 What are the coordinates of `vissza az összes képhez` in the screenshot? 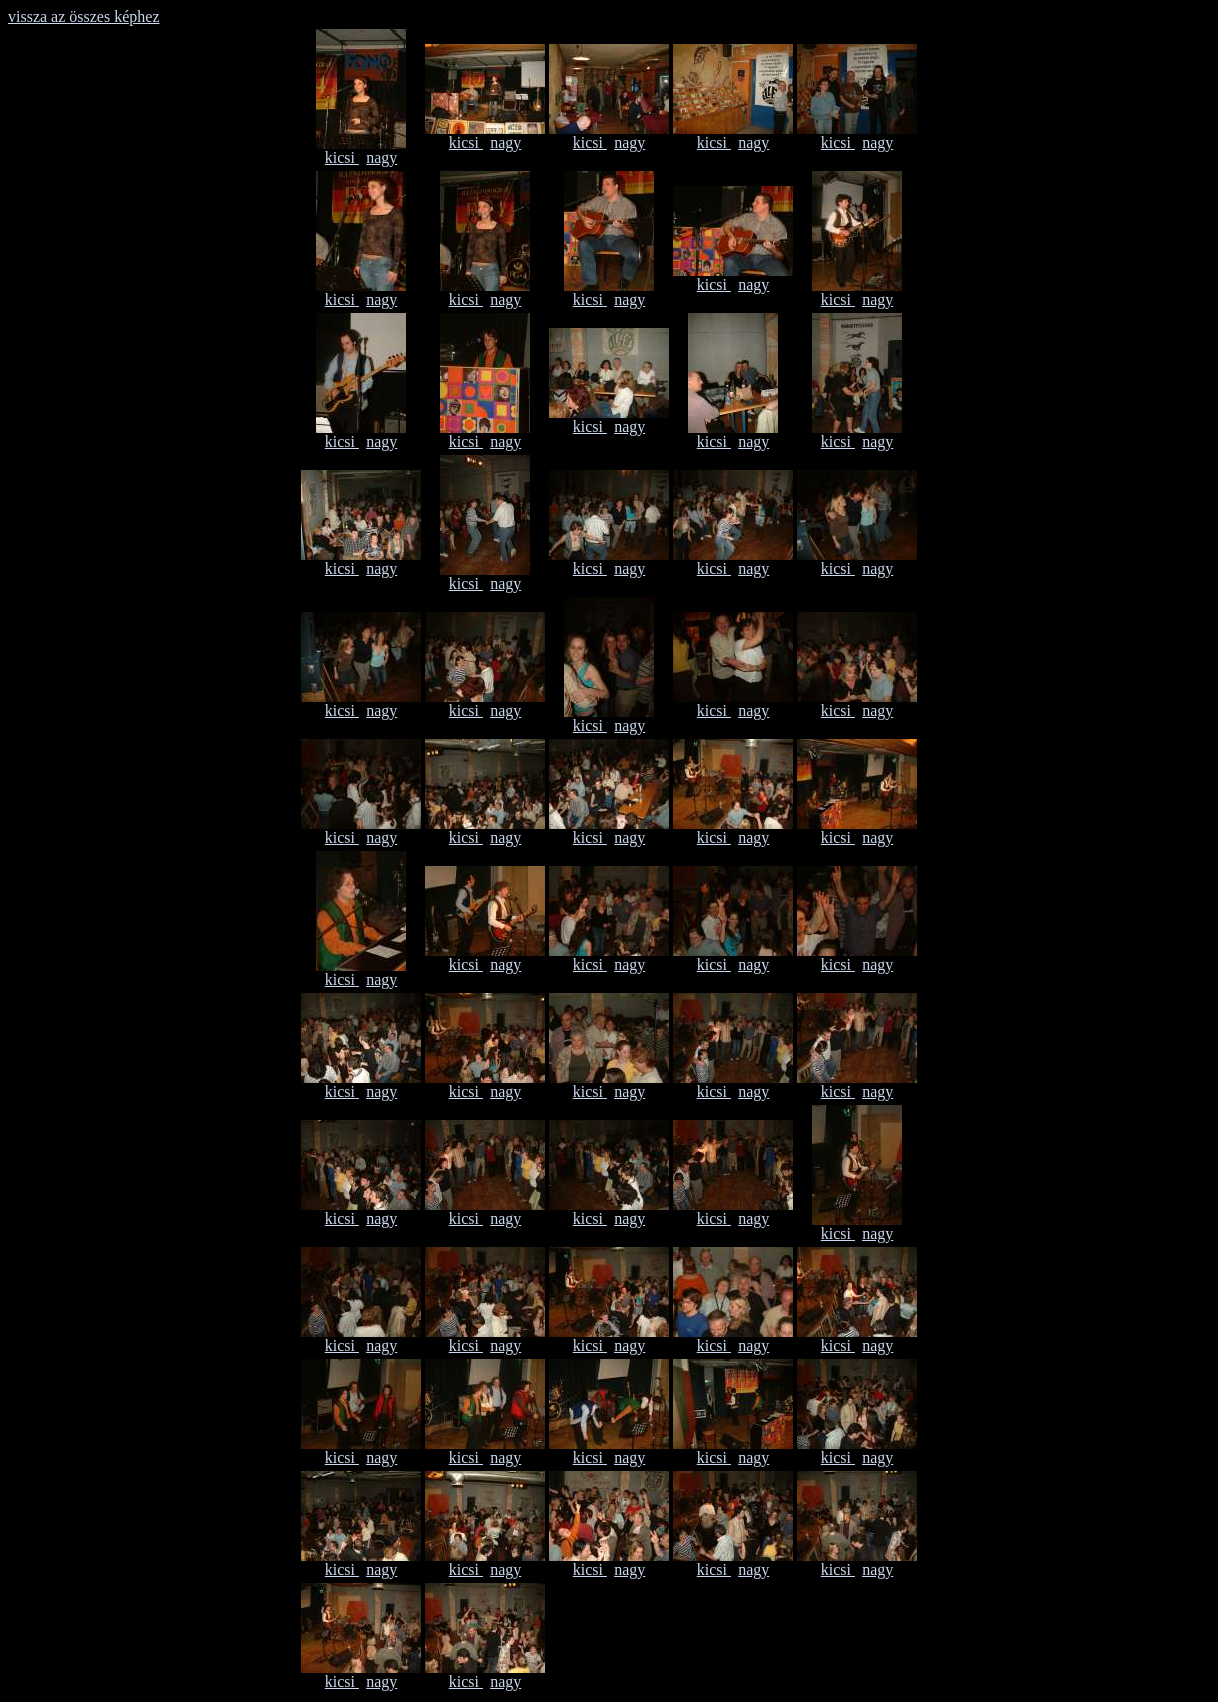 It's located at (84, 16).